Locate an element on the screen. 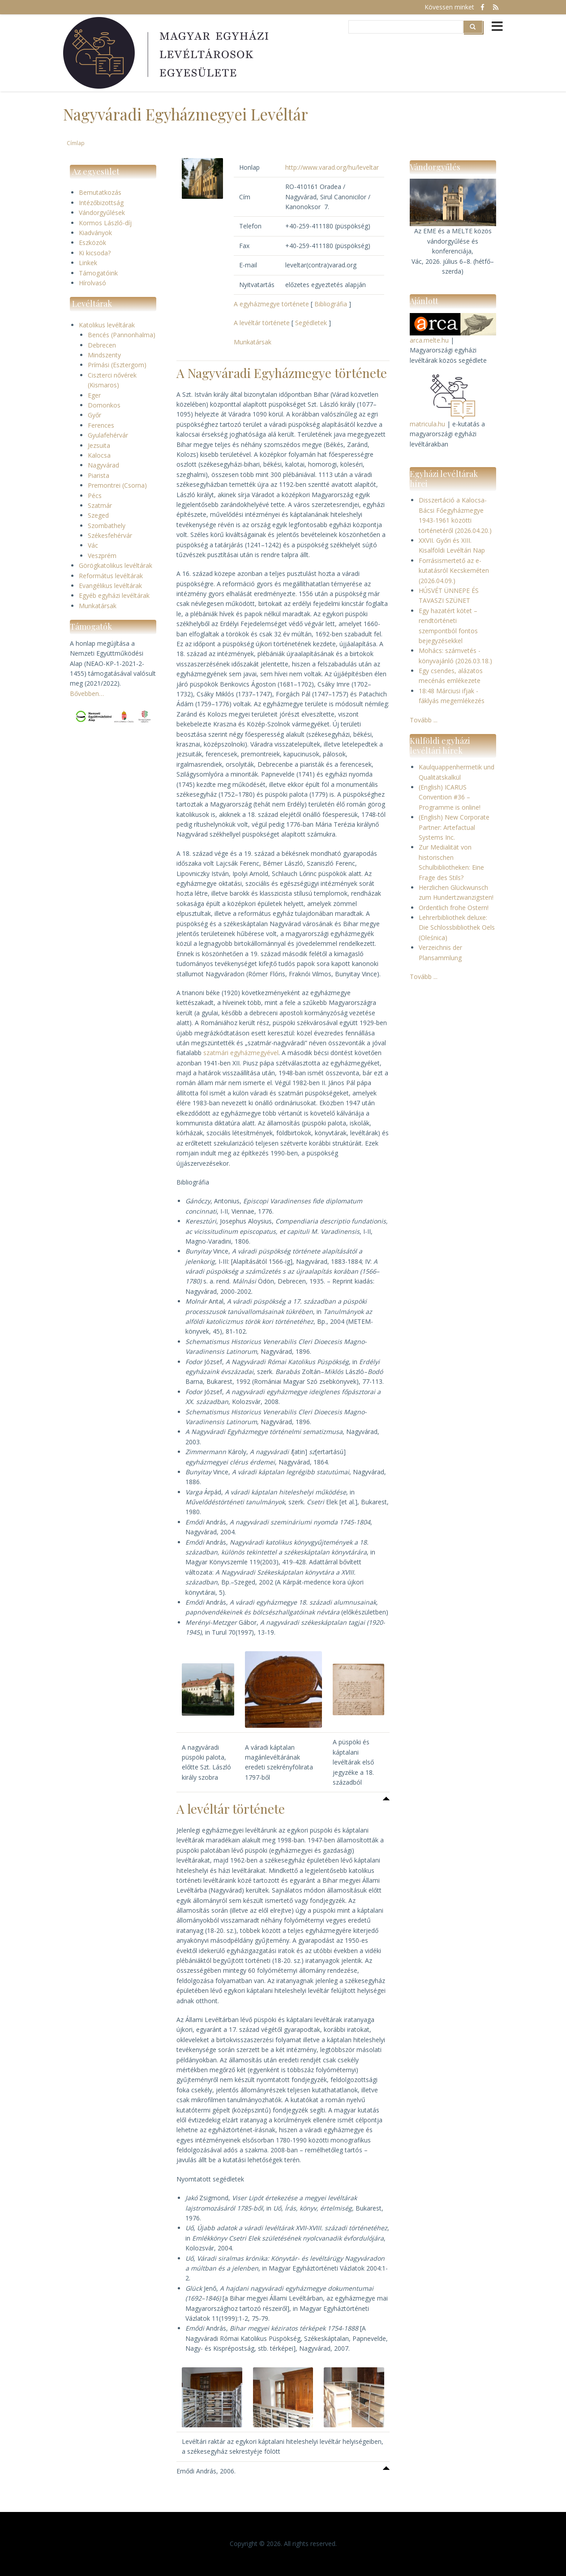 The height and width of the screenshot is (2576, 566). Vác is located at coordinates (93, 545).